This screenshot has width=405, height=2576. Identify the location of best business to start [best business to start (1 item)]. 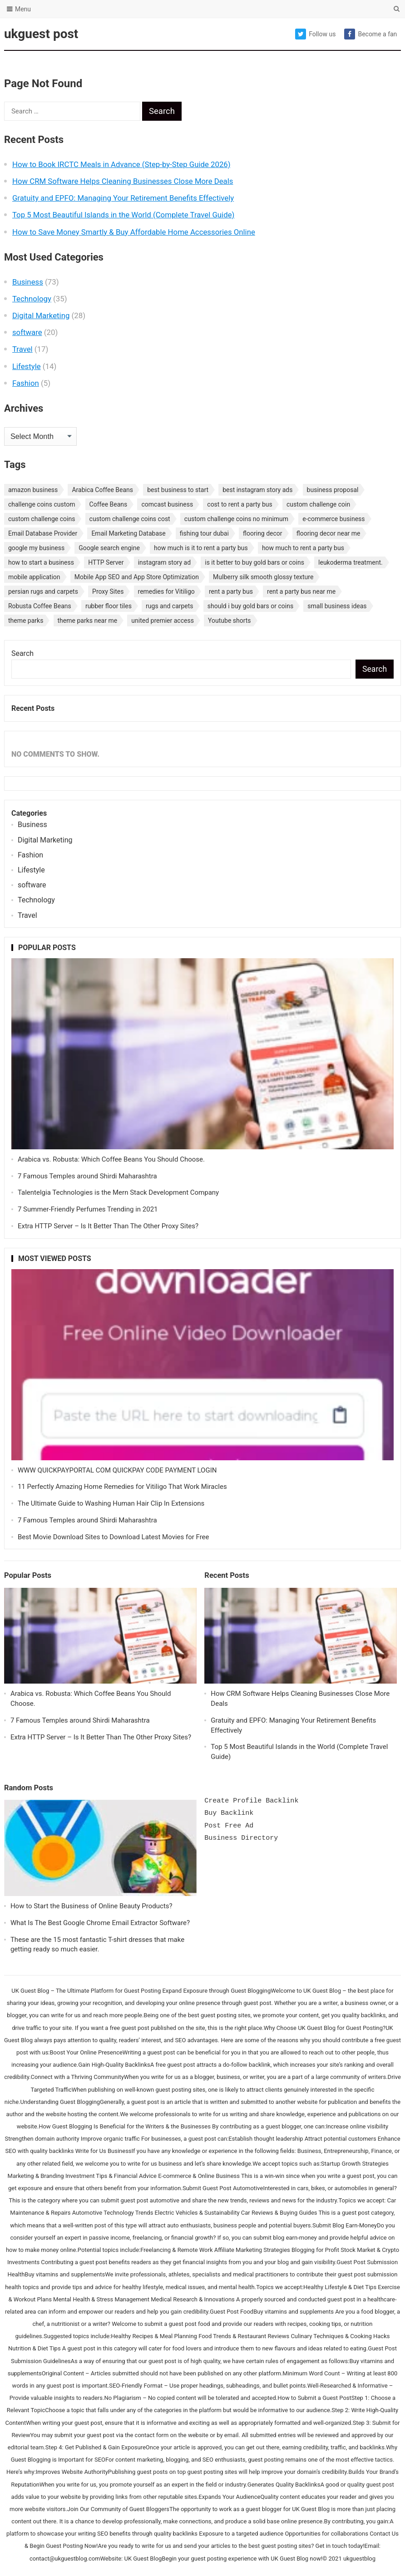
(177, 489).